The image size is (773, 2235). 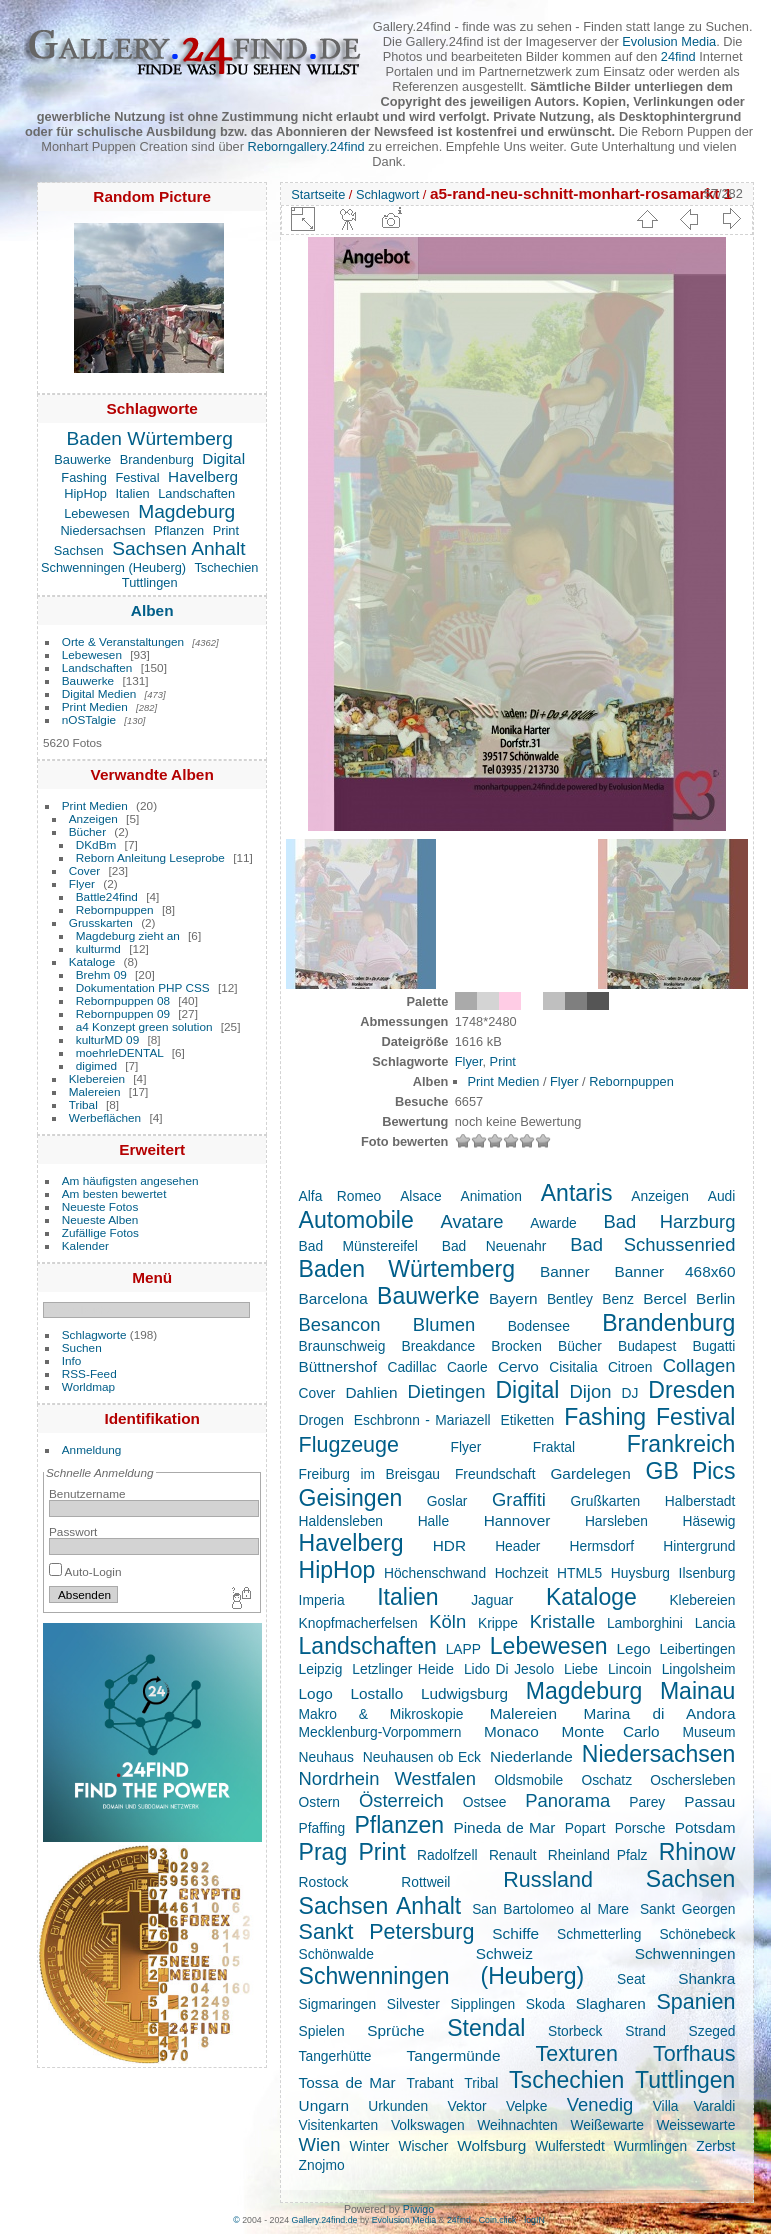 I want to click on Print, so click(x=226, y=530).